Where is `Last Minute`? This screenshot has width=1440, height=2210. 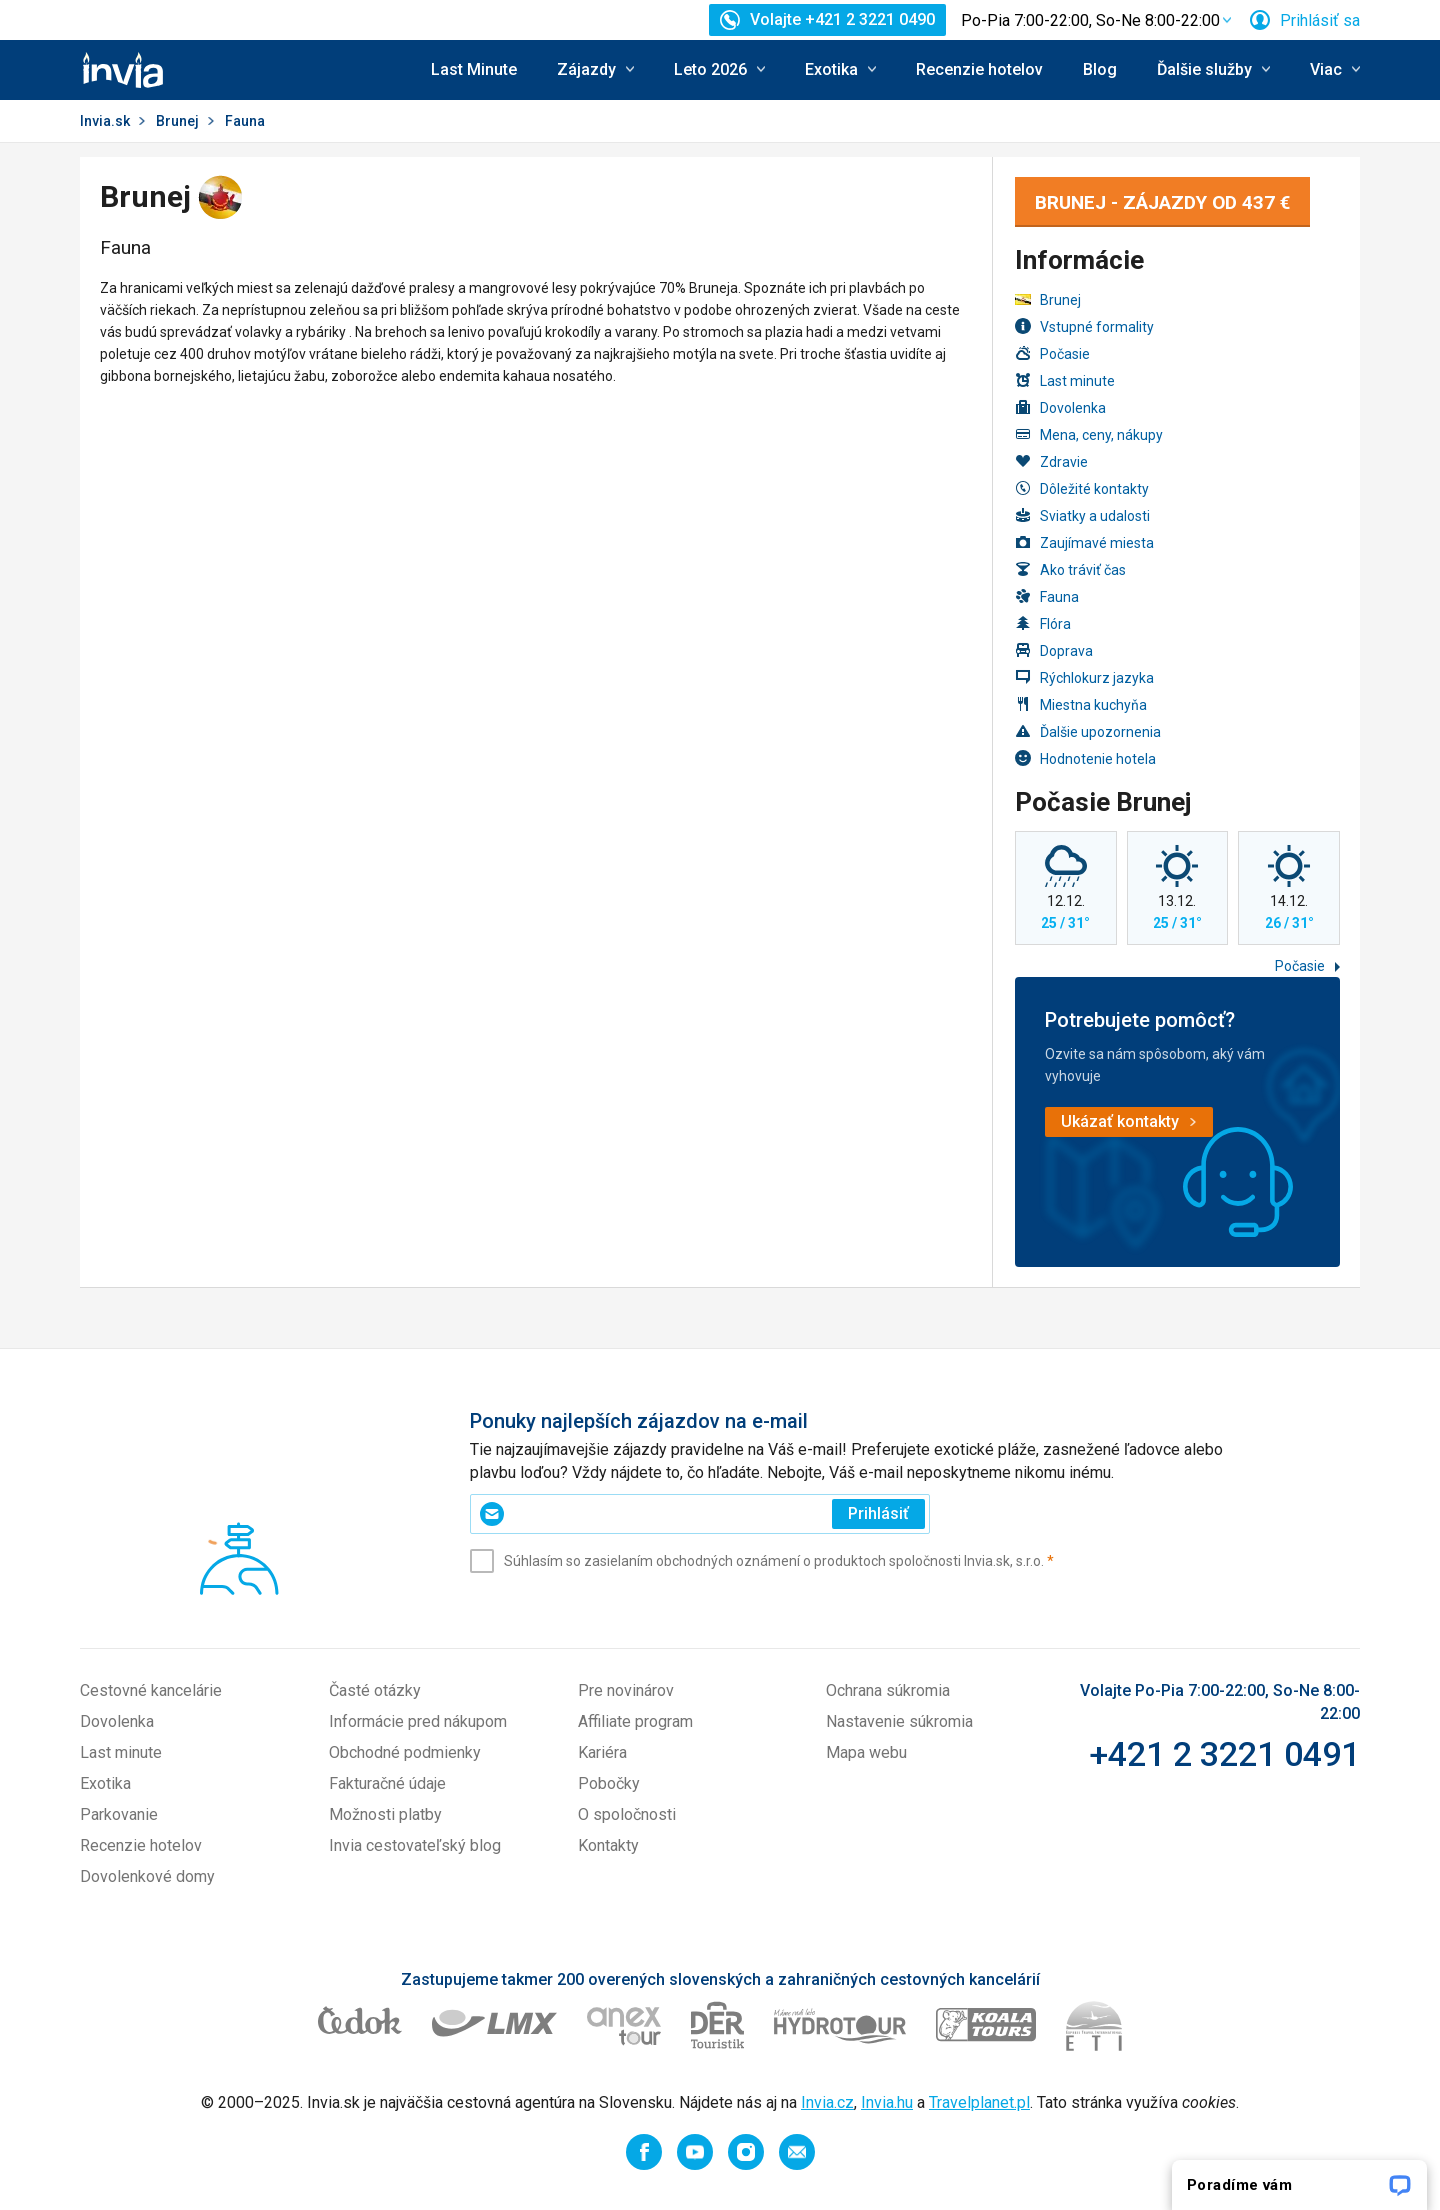 Last Minute is located at coordinates (474, 69).